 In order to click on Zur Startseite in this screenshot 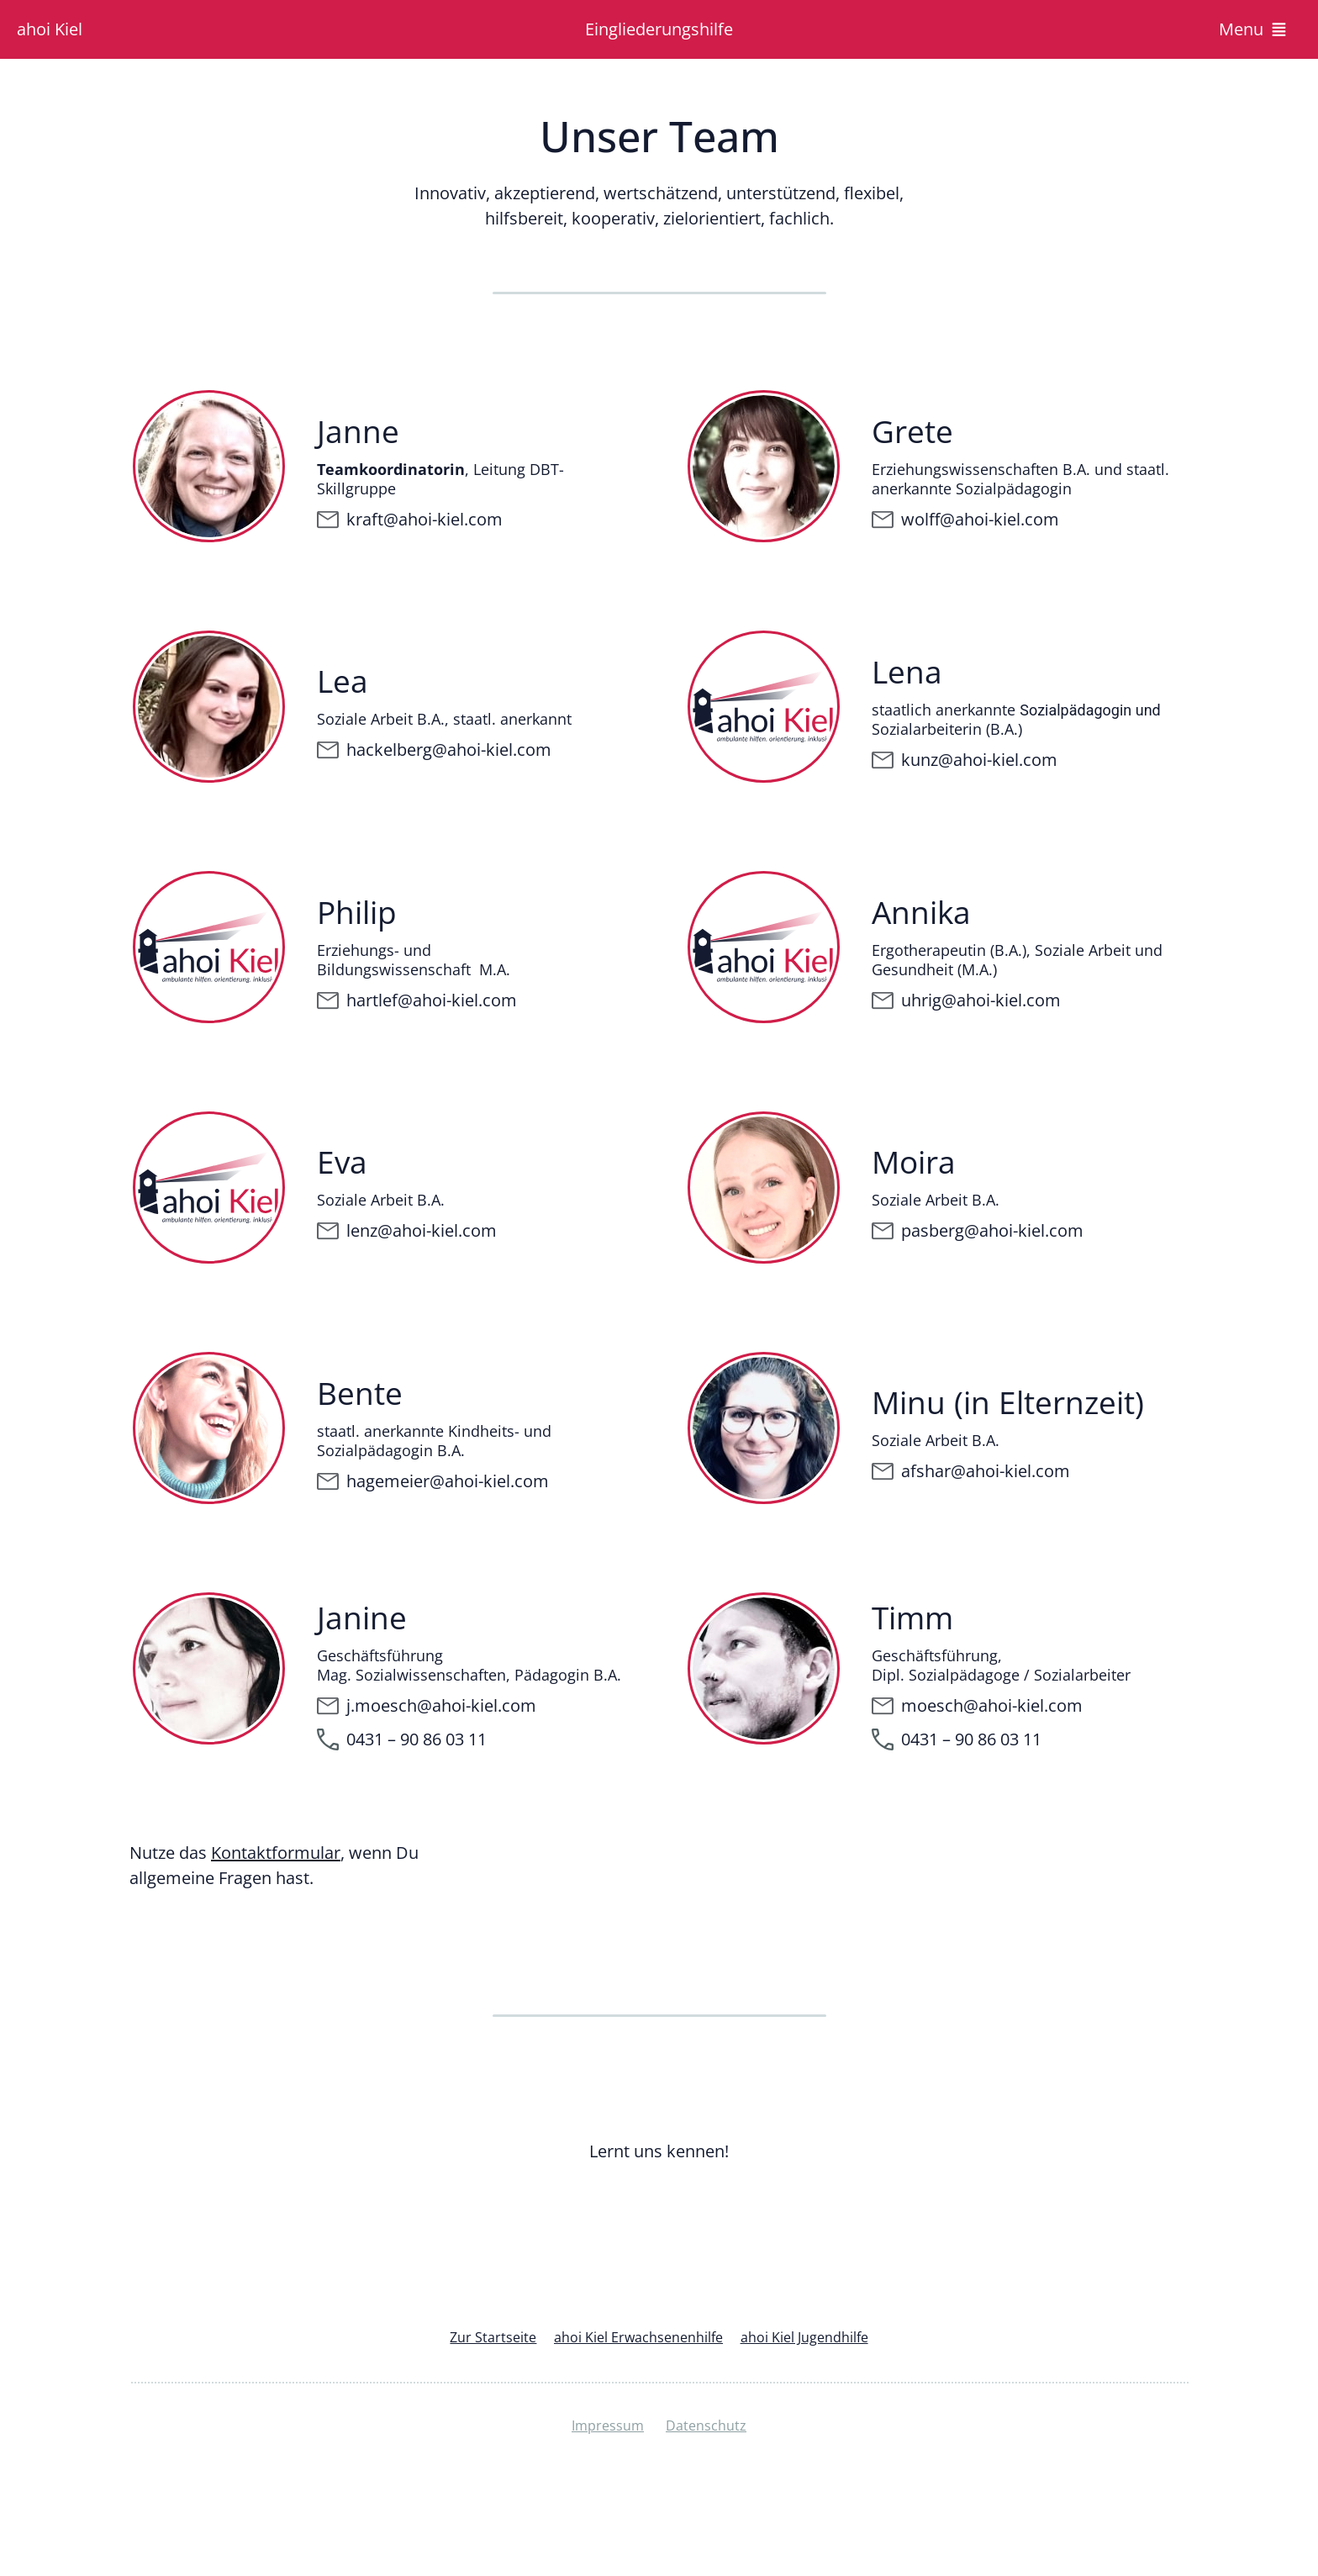, I will do `click(484, 2337)`.